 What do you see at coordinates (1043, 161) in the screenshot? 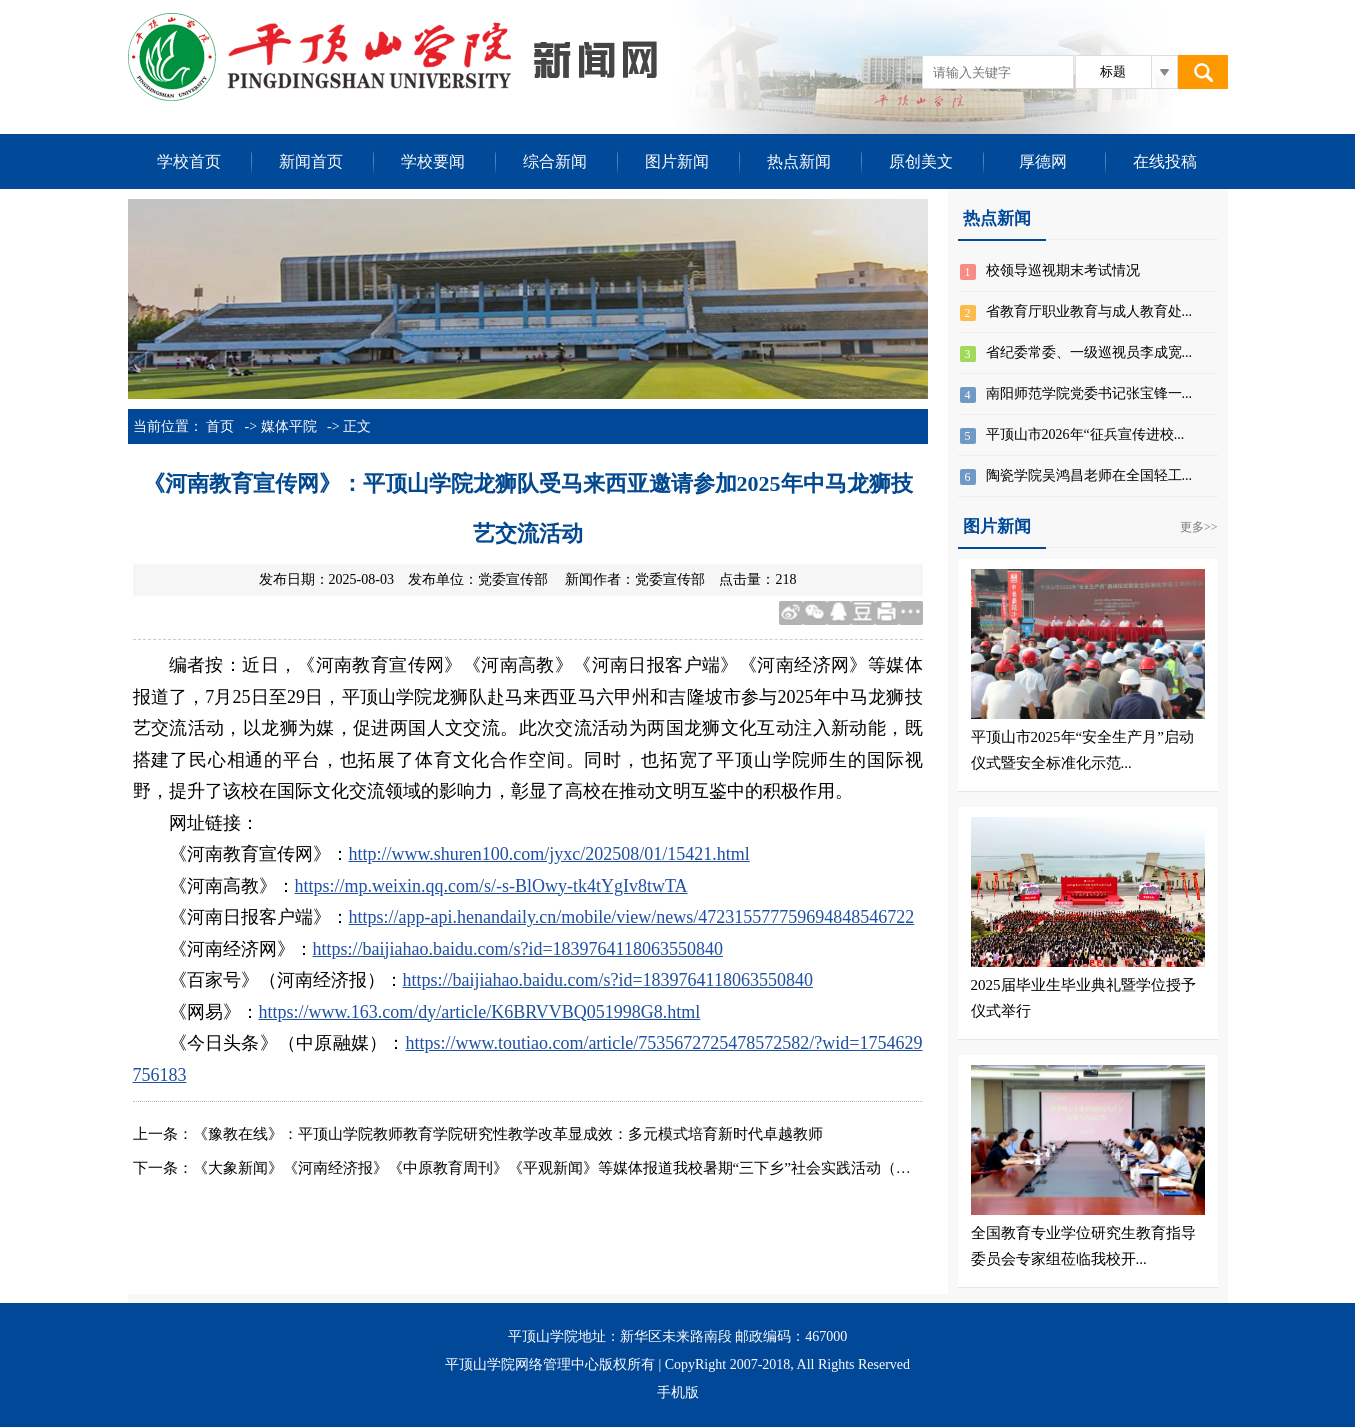
I see `厚德网` at bounding box center [1043, 161].